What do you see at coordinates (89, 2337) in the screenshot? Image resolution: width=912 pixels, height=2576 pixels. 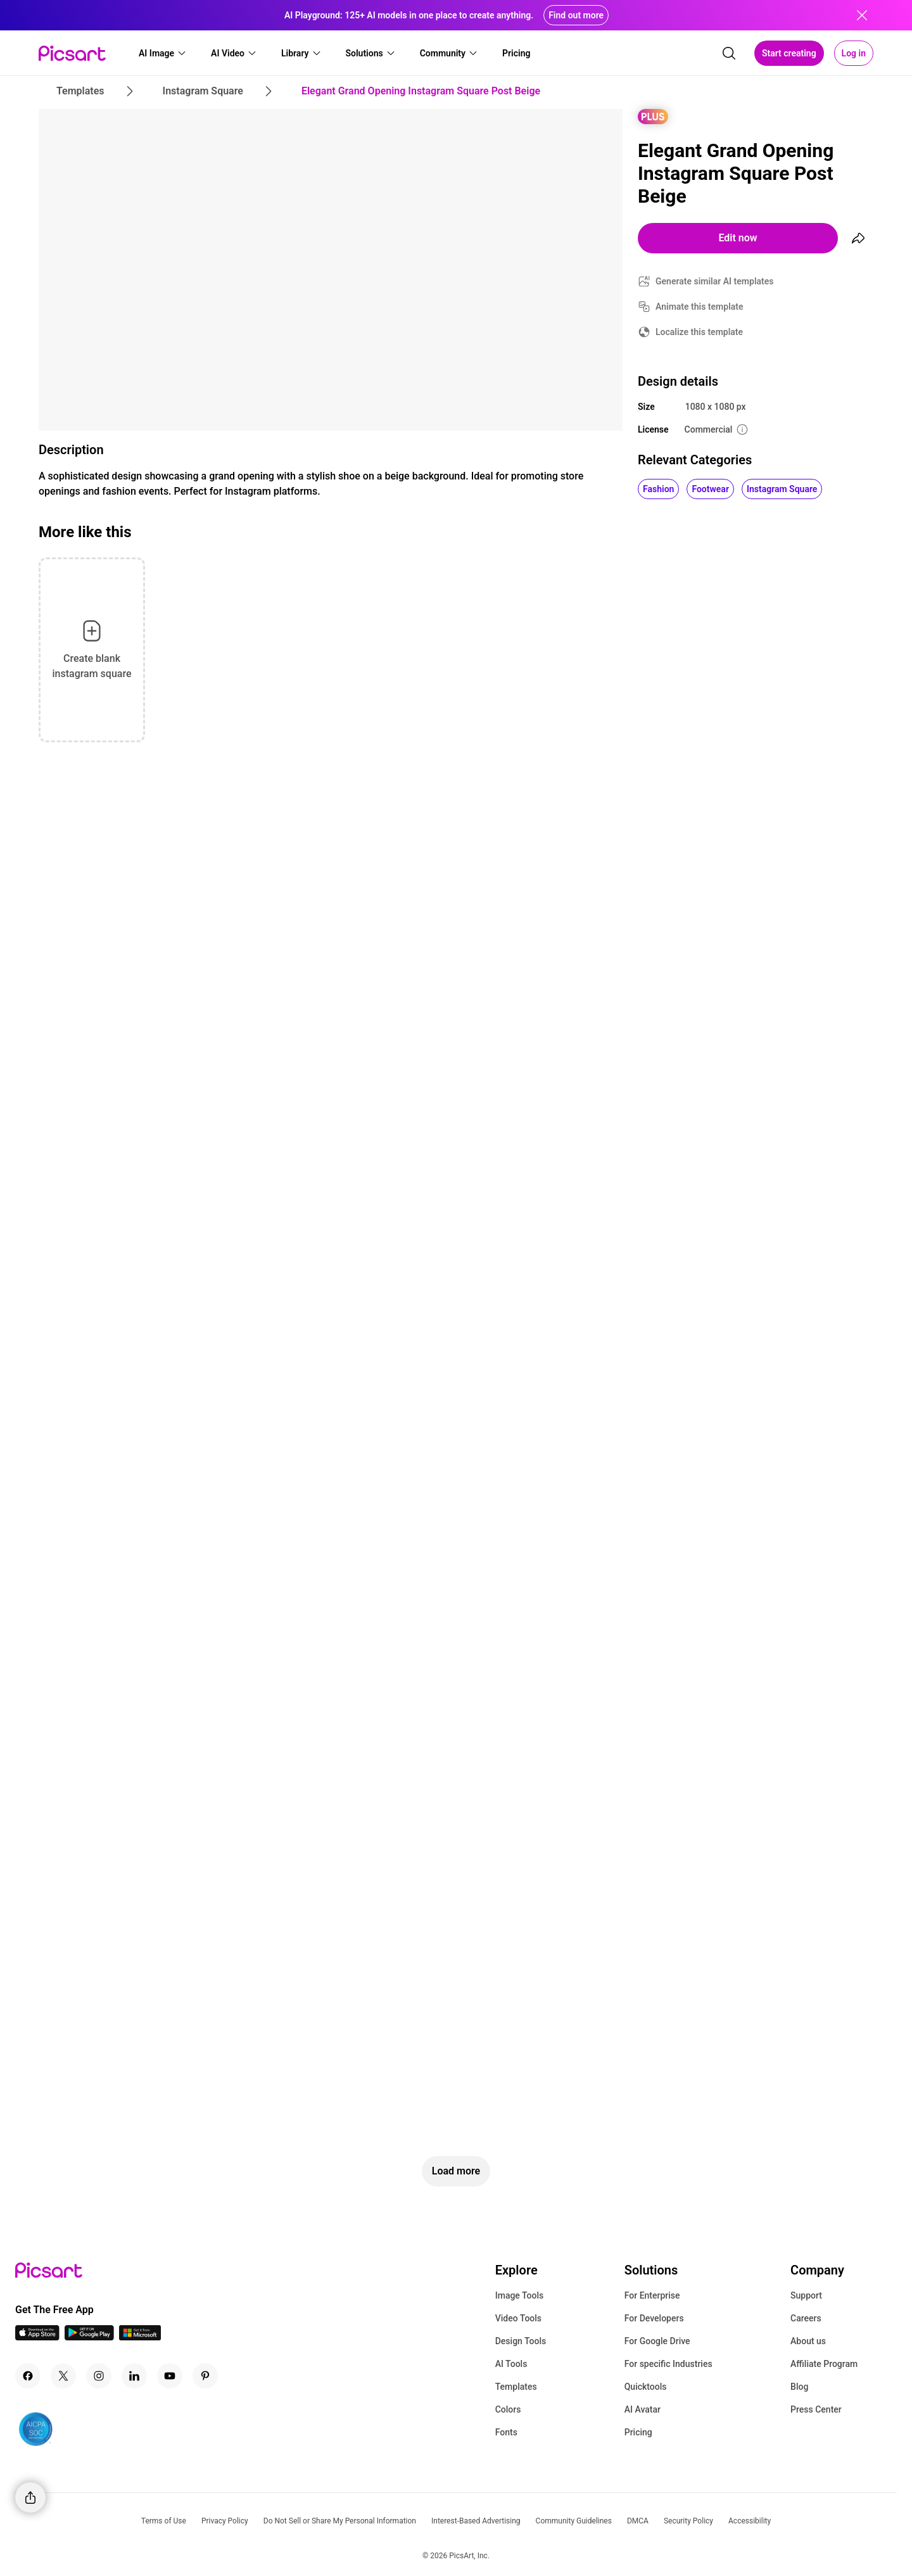 I see `[Android App Icon]` at bounding box center [89, 2337].